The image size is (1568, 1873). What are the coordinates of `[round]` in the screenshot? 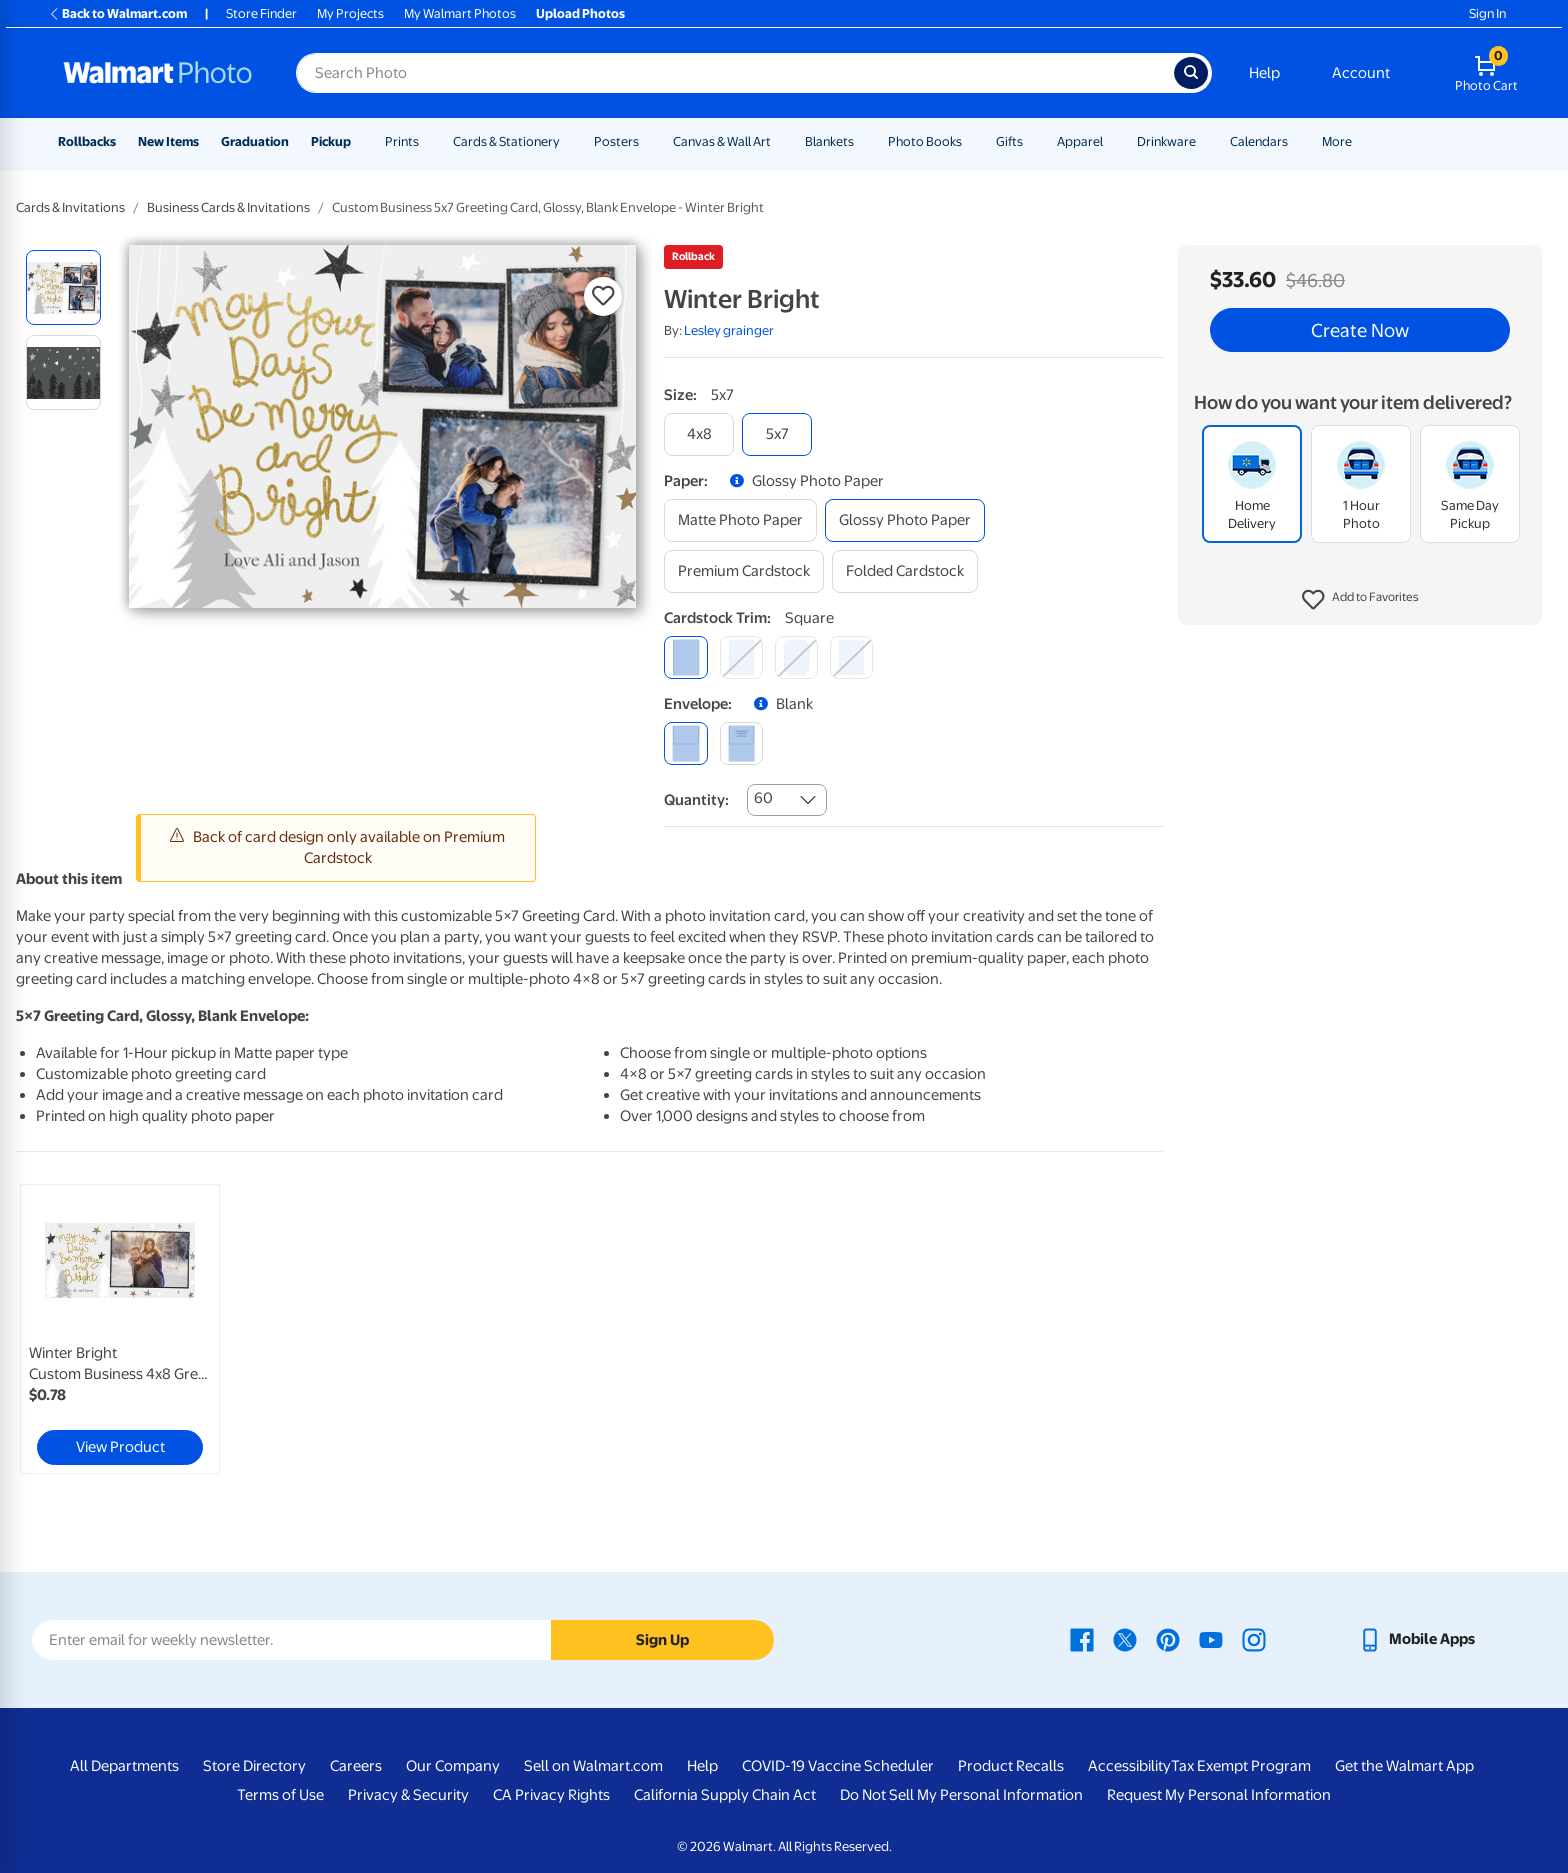 It's located at (741, 657).